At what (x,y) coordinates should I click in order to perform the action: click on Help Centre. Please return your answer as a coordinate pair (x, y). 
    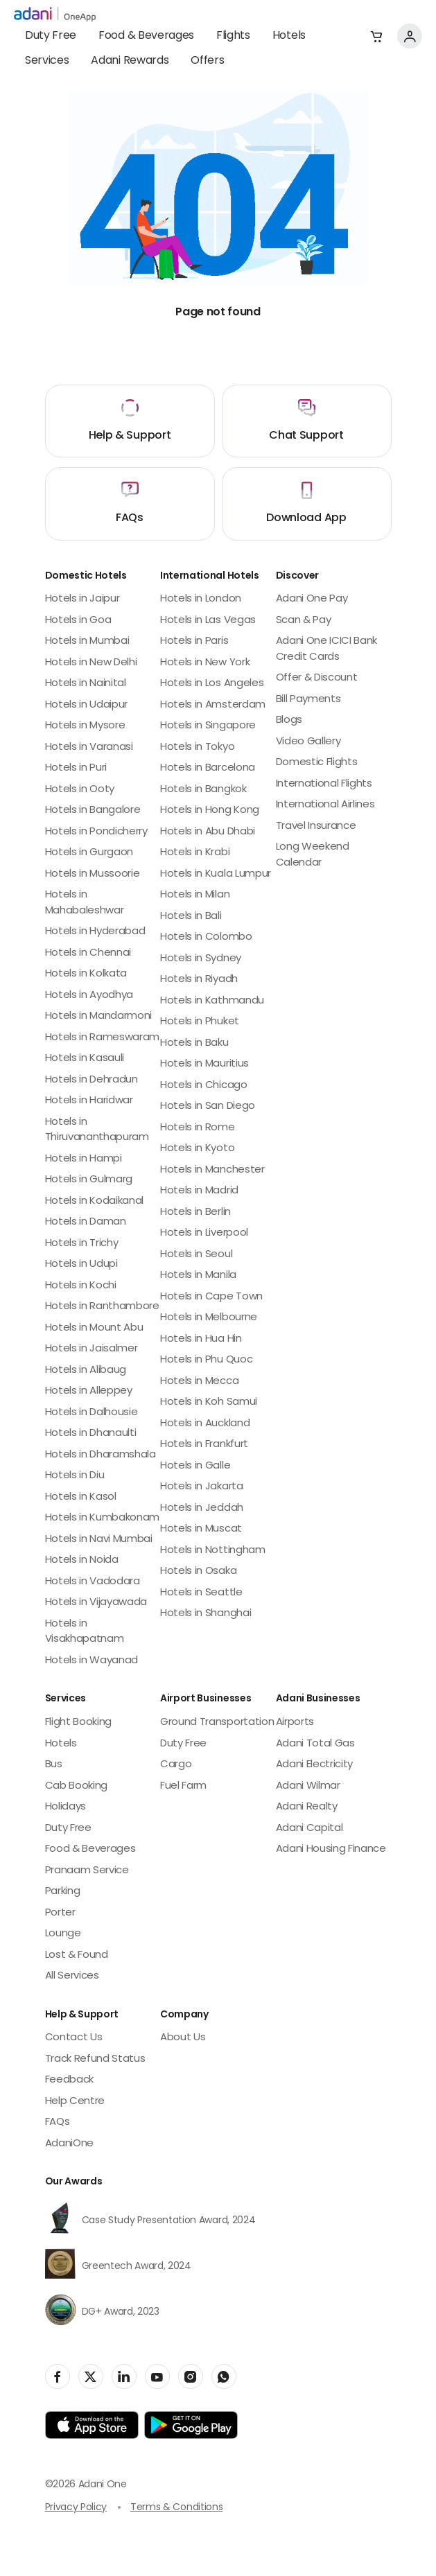
    Looking at the image, I should click on (75, 2101).